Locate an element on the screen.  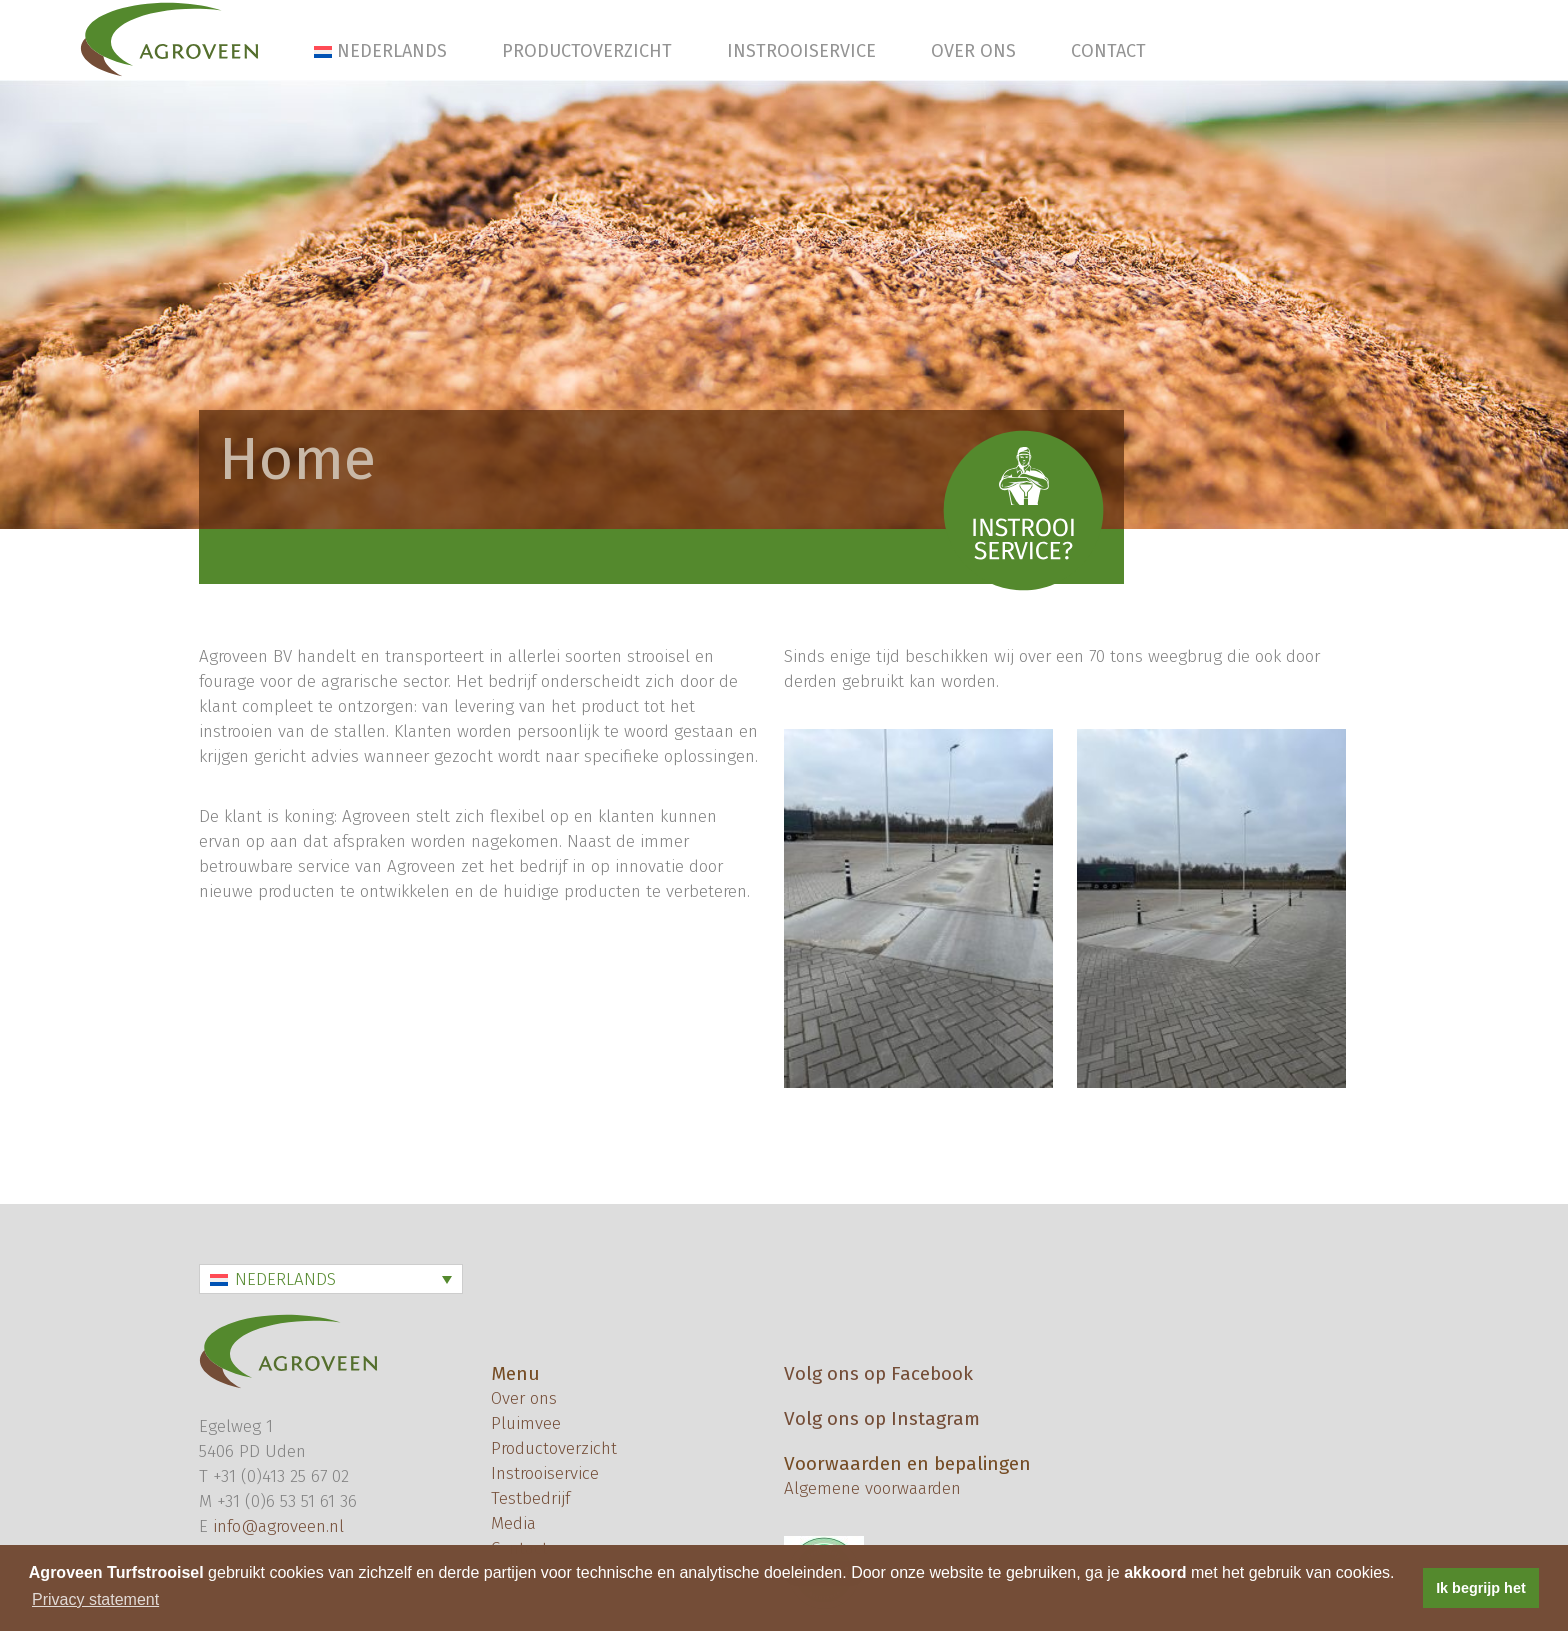
Instrooiservice is located at coordinates (801, 51).